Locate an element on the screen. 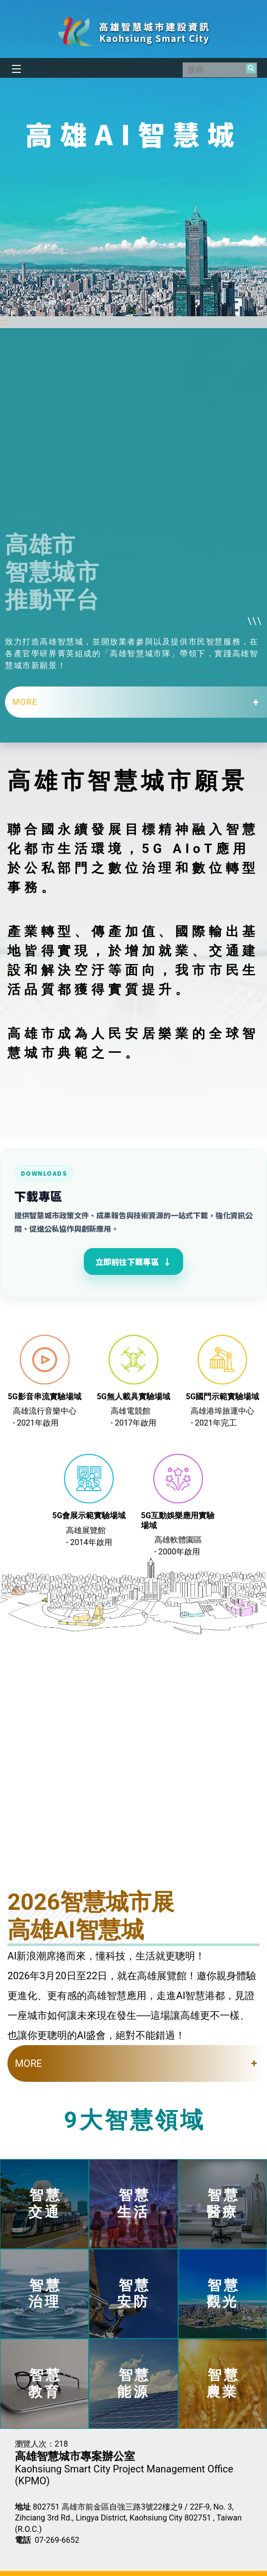 The height and width of the screenshot is (2576, 267). 智慧治理 is located at coordinates (45, 2293).